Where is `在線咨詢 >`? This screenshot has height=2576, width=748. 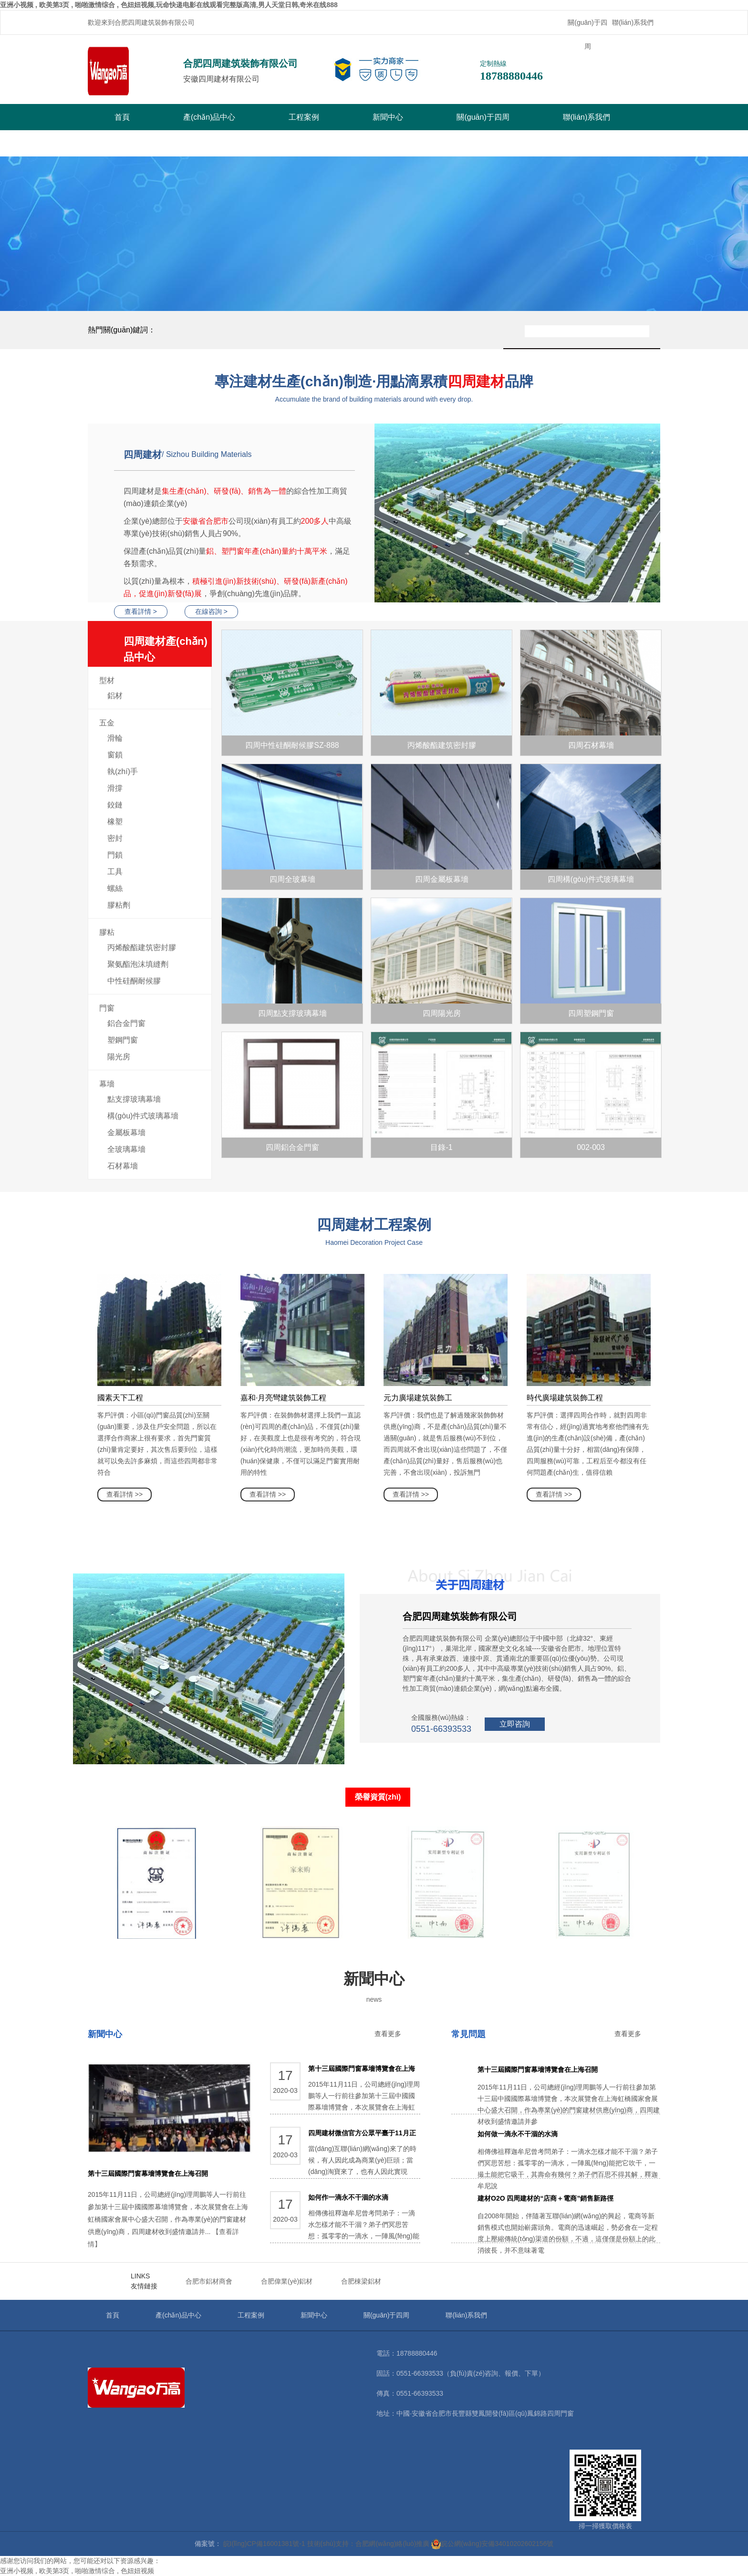
在線咨詢 > is located at coordinates (211, 611).